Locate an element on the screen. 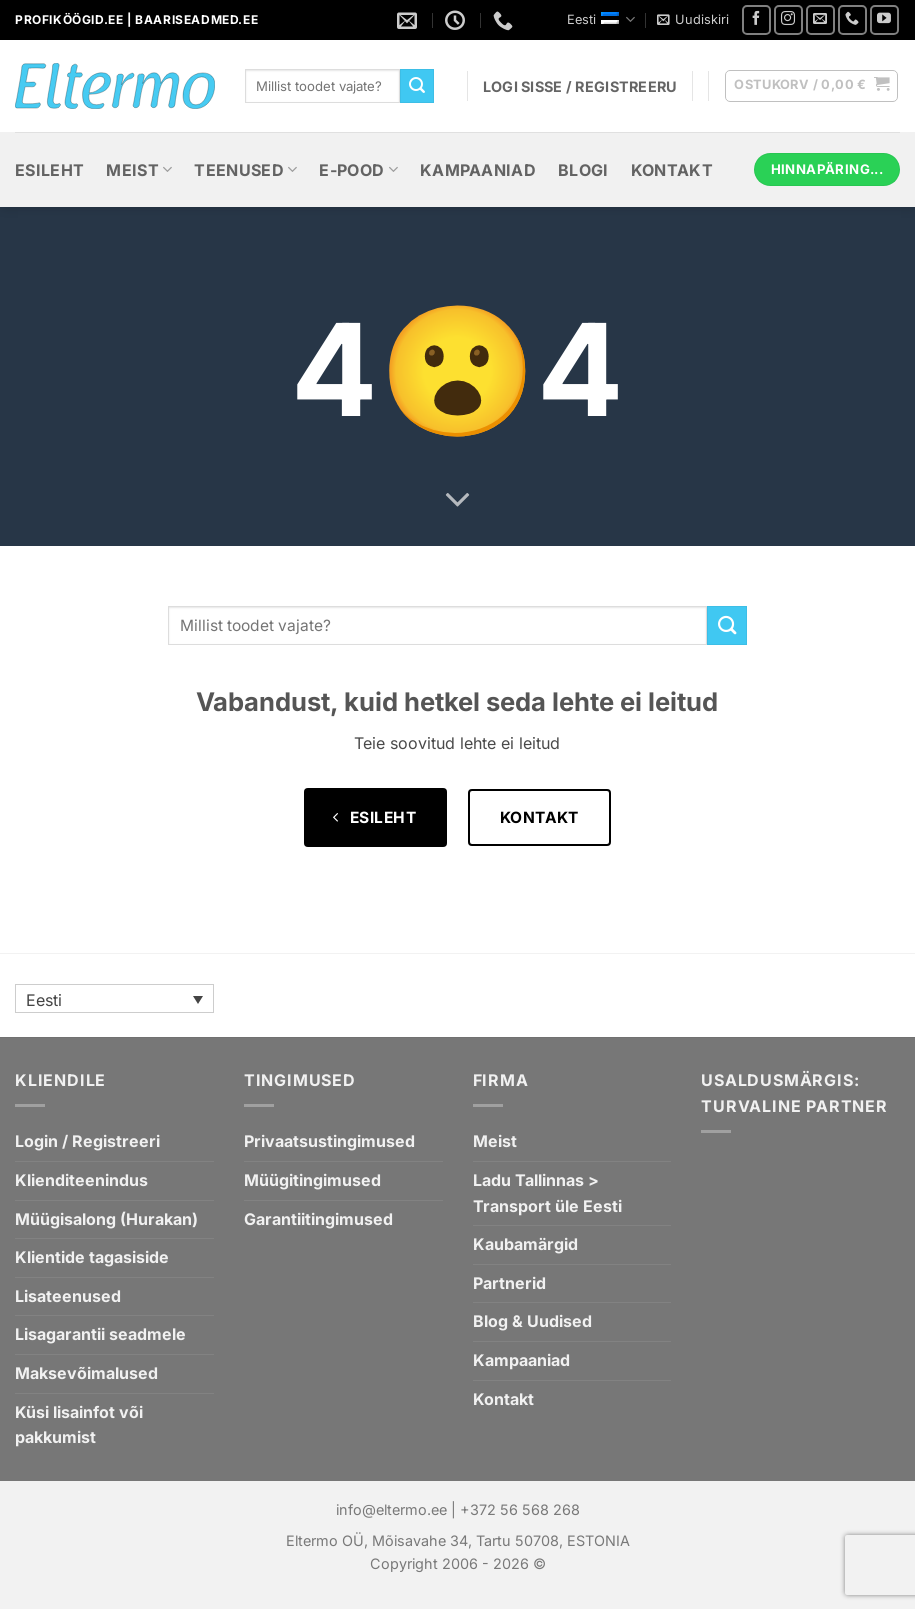 Image resolution: width=915 pixels, height=1609 pixels. [Jälgi meid Instagramis] is located at coordinates (788, 19).